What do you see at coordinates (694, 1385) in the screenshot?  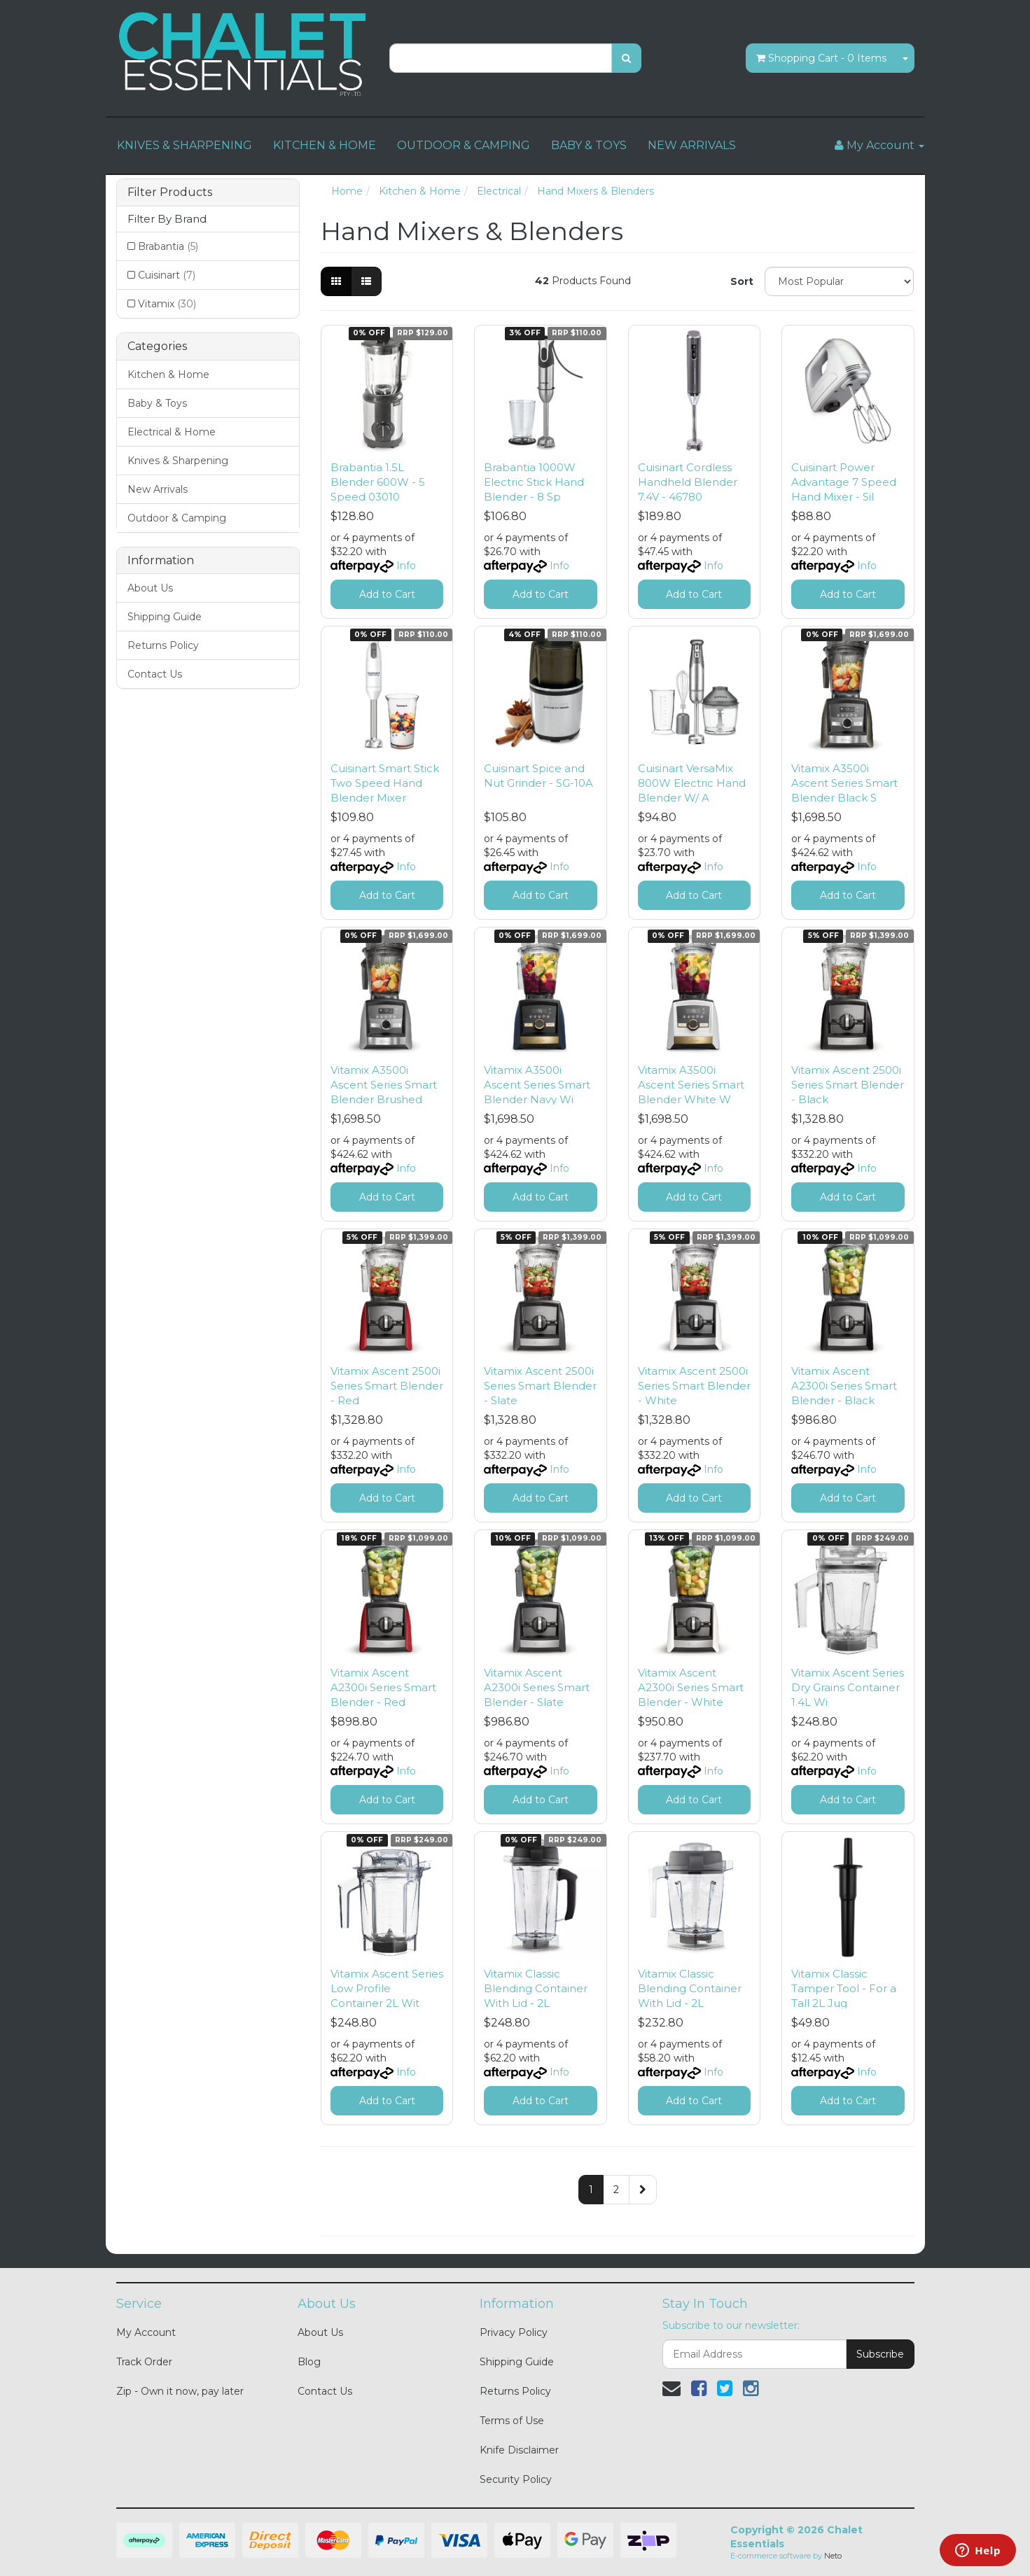 I see `Vitamix Ascent 2500i Series Smart Blender - White` at bounding box center [694, 1385].